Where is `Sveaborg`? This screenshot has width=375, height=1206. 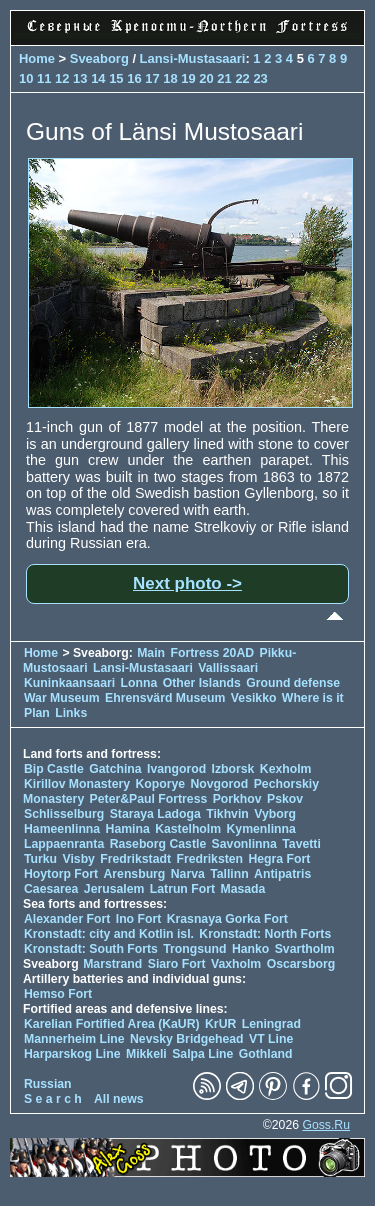 Sveaborg is located at coordinates (99, 58).